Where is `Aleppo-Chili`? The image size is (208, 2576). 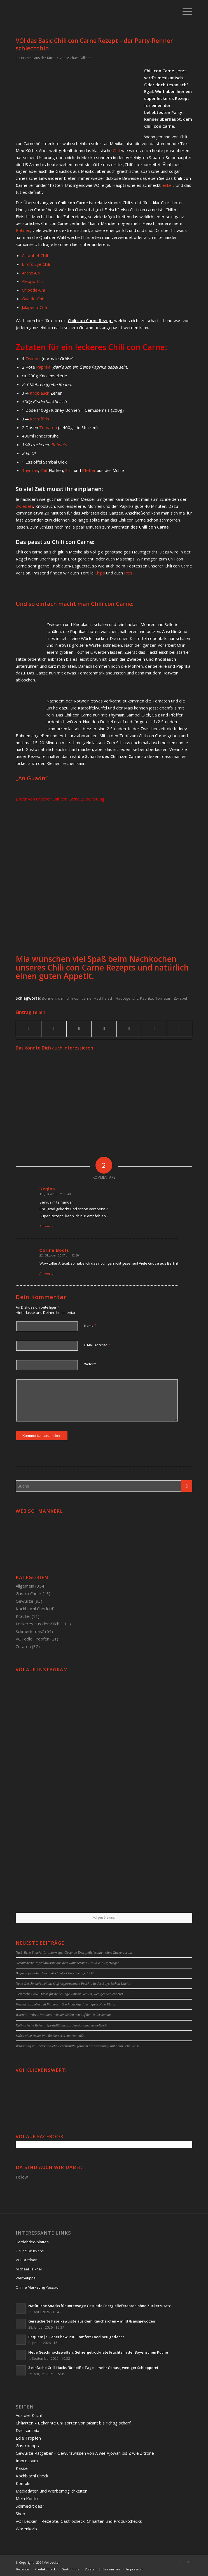 Aleppo-Chili is located at coordinates (33, 281).